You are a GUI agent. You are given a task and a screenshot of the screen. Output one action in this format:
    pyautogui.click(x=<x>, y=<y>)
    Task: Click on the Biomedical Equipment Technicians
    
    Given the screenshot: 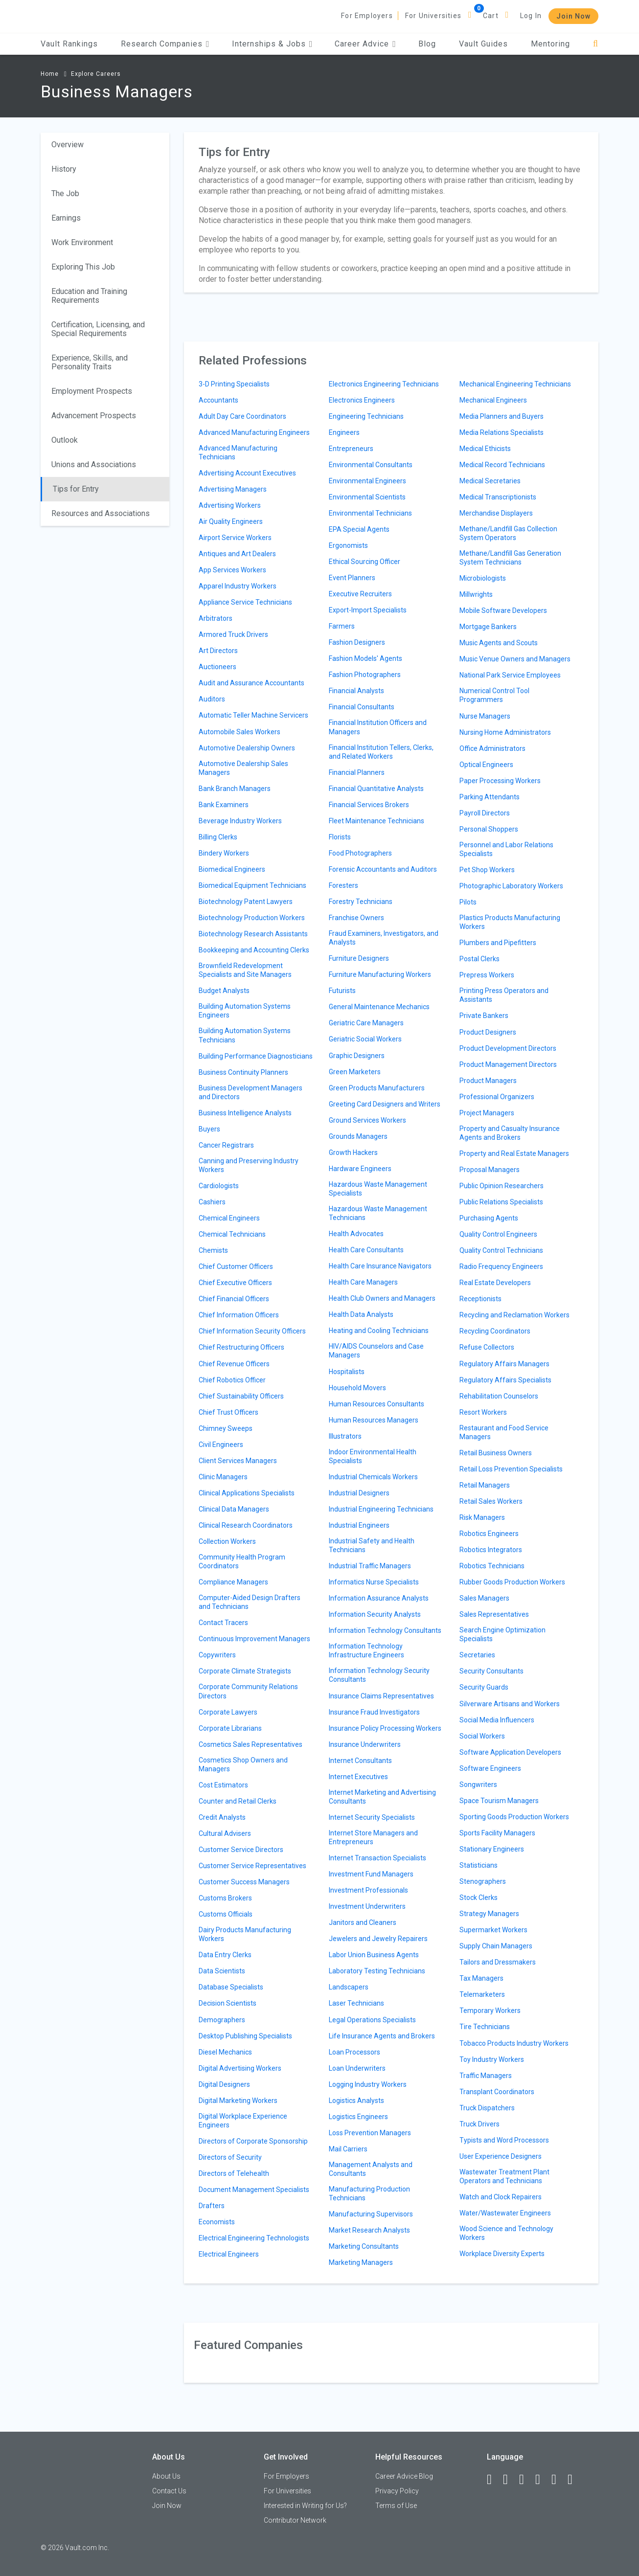 What is the action you would take?
    pyautogui.click(x=252, y=885)
    